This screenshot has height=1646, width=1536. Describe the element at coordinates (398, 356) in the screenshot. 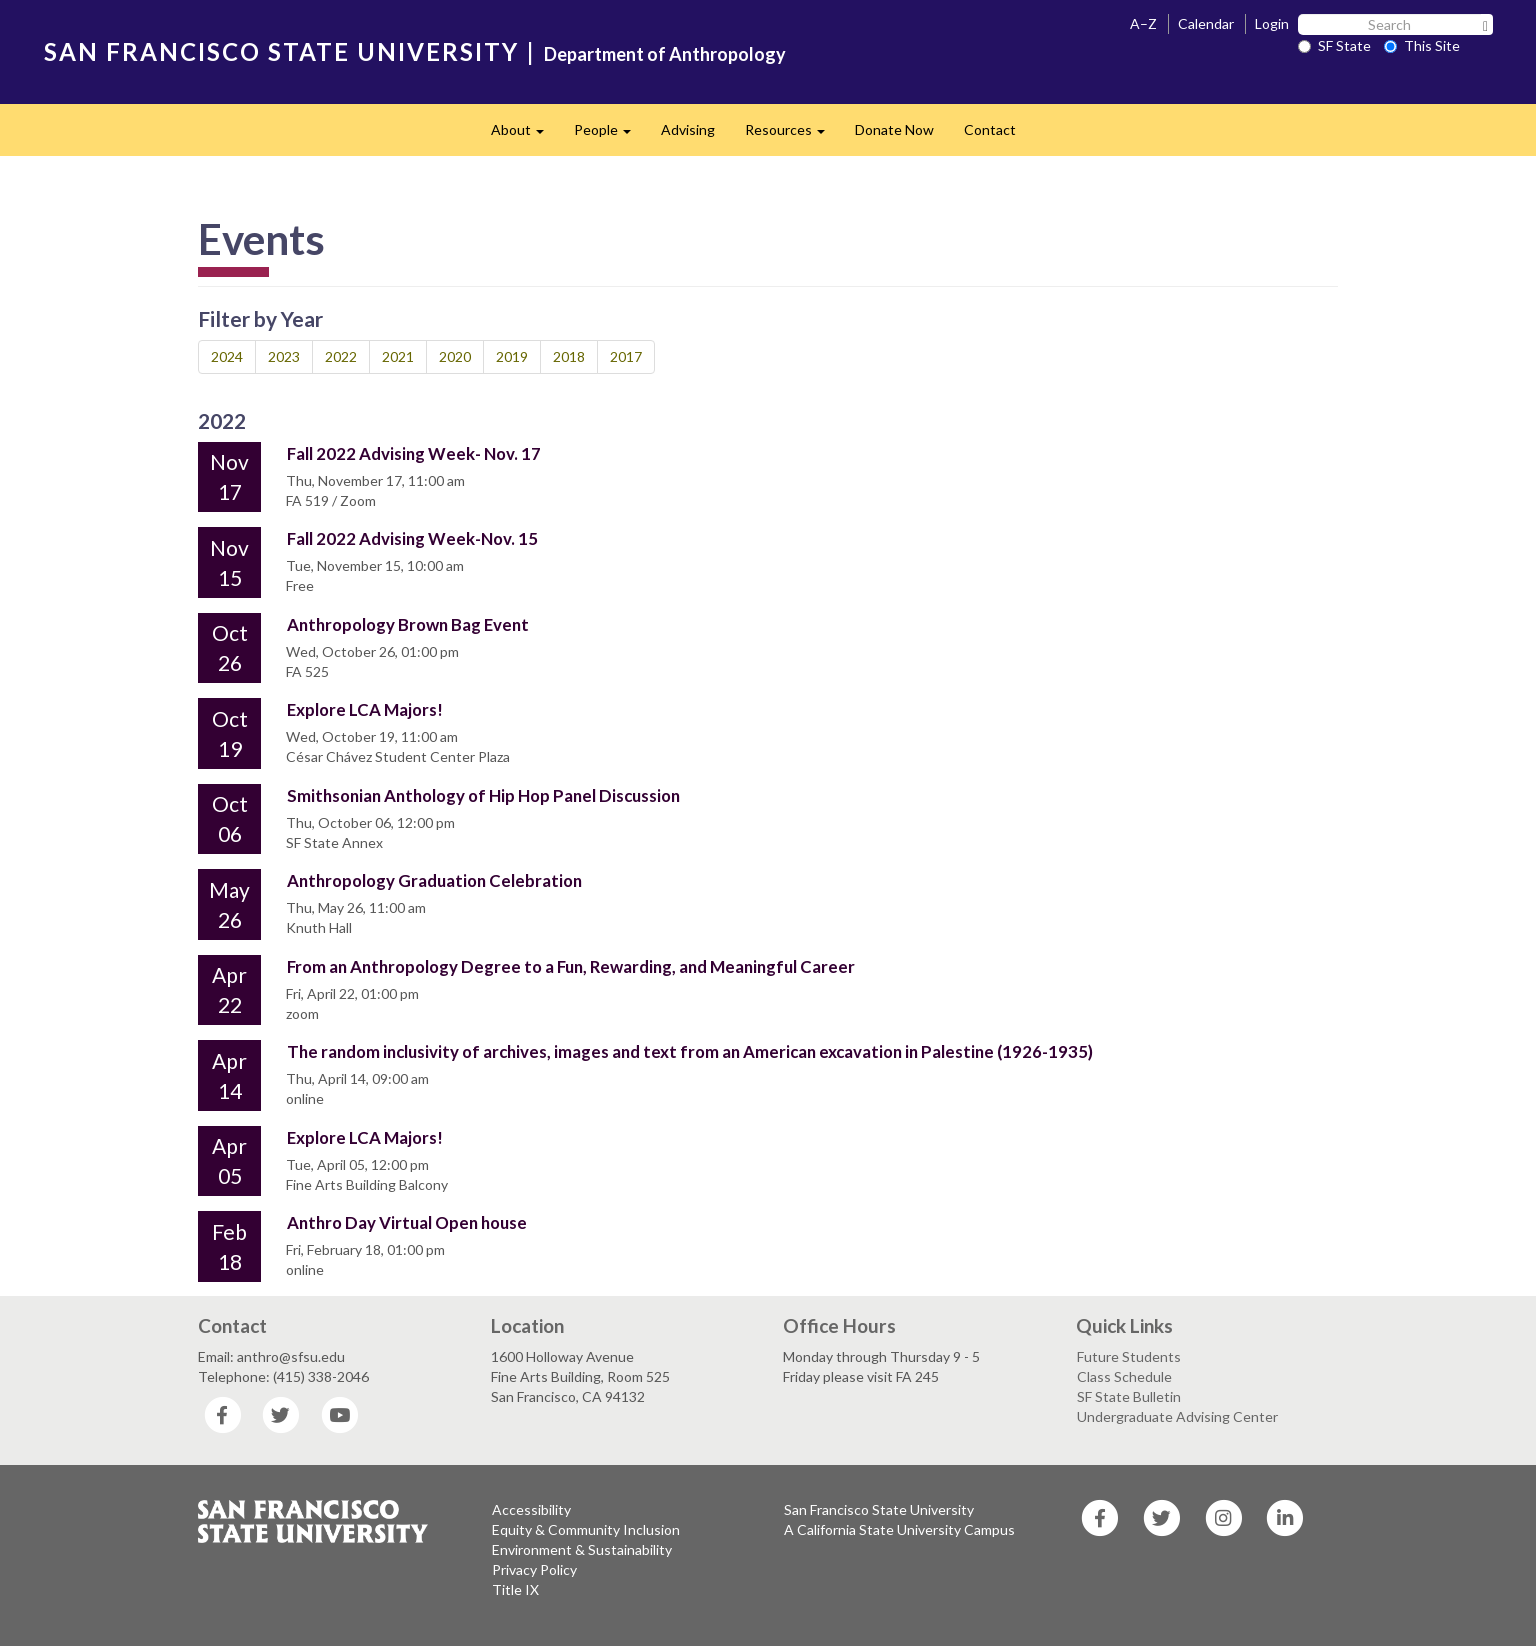

I see `2021` at that location.